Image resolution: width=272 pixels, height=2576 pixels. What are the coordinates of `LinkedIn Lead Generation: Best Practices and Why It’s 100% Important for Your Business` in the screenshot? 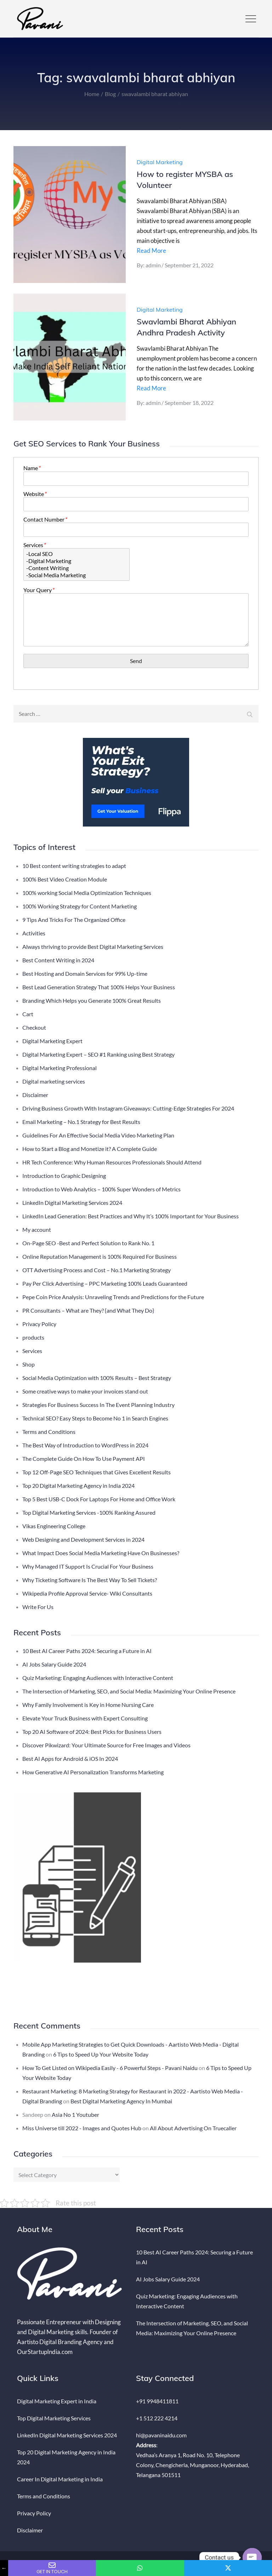 It's located at (130, 1216).